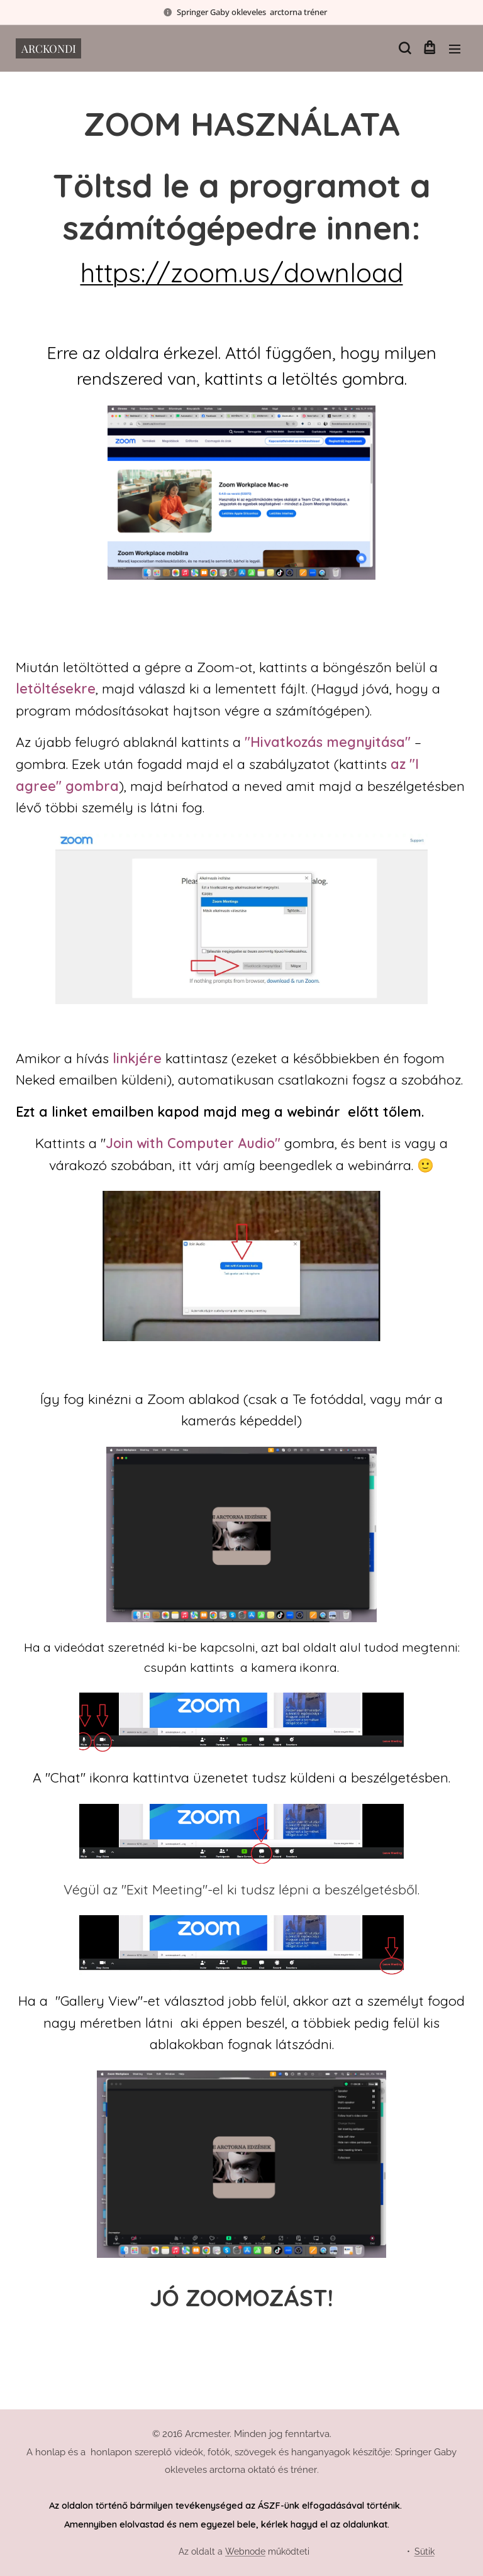 The width and height of the screenshot is (483, 2576). Describe the element at coordinates (454, 49) in the screenshot. I see `Menü` at that location.